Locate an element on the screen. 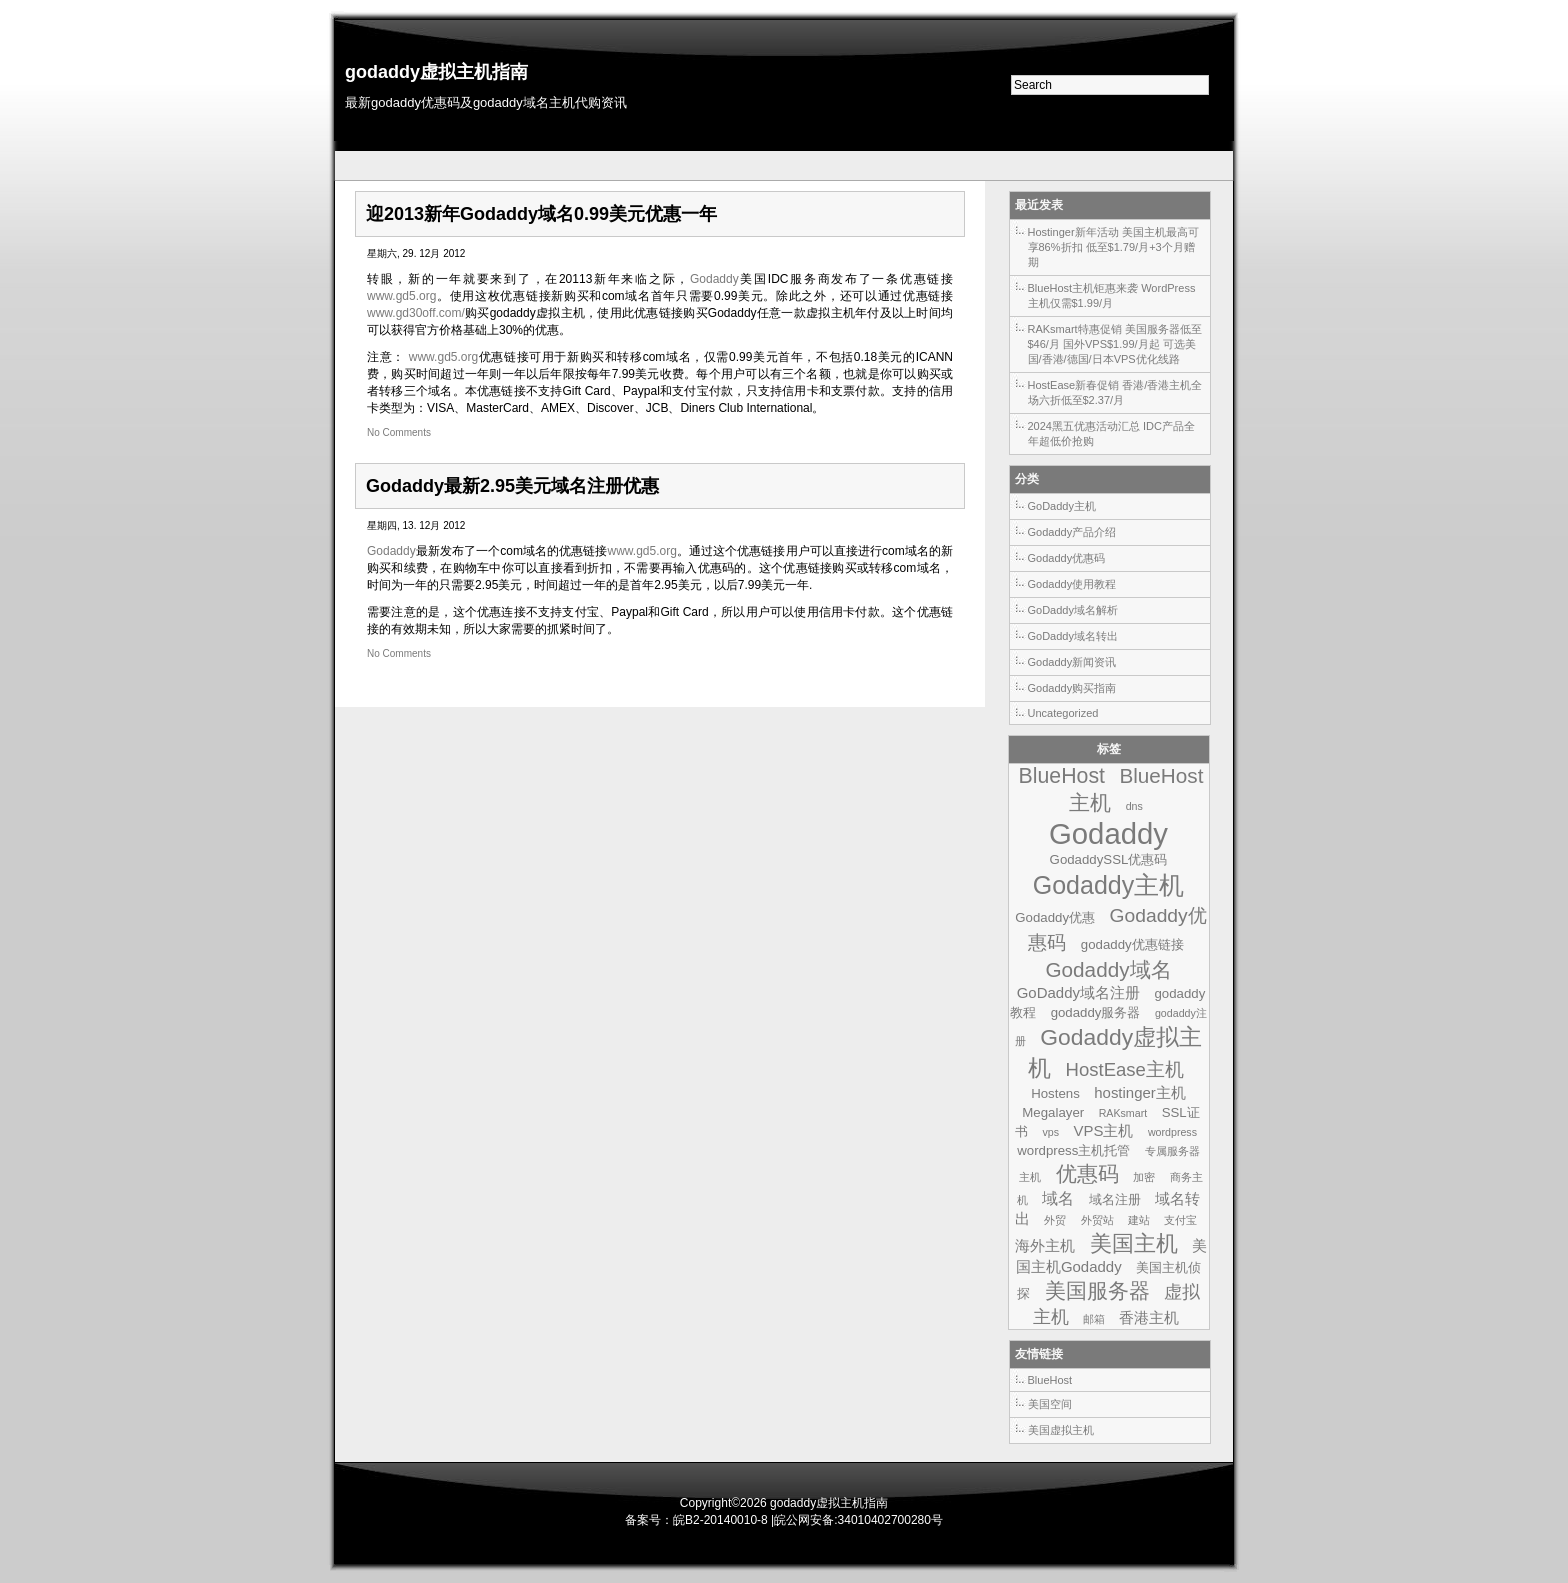 The height and width of the screenshot is (1583, 1568). No Comments is located at coordinates (399, 432).